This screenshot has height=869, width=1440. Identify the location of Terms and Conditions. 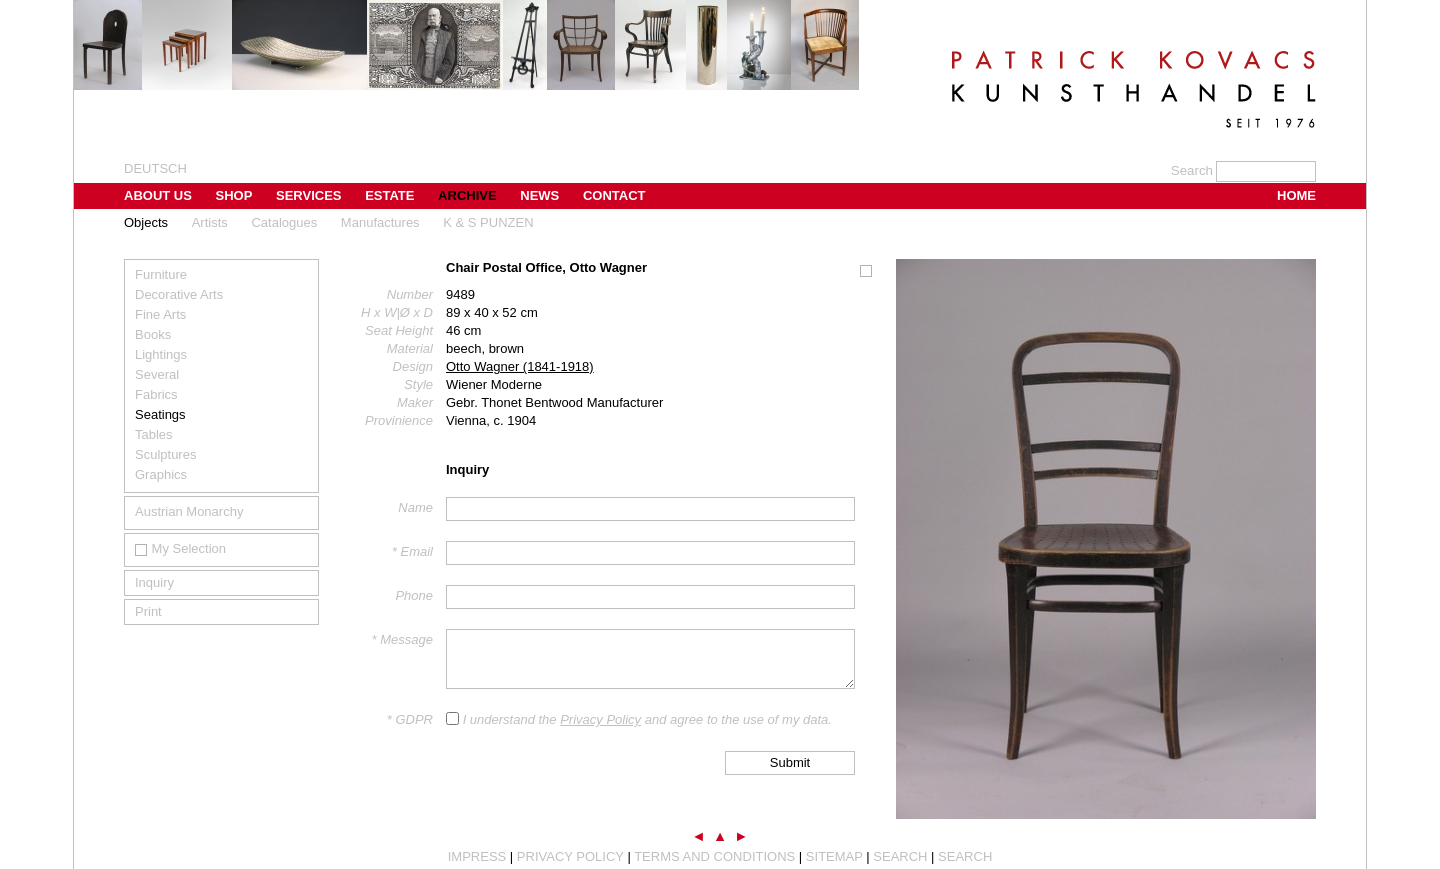
(714, 856).